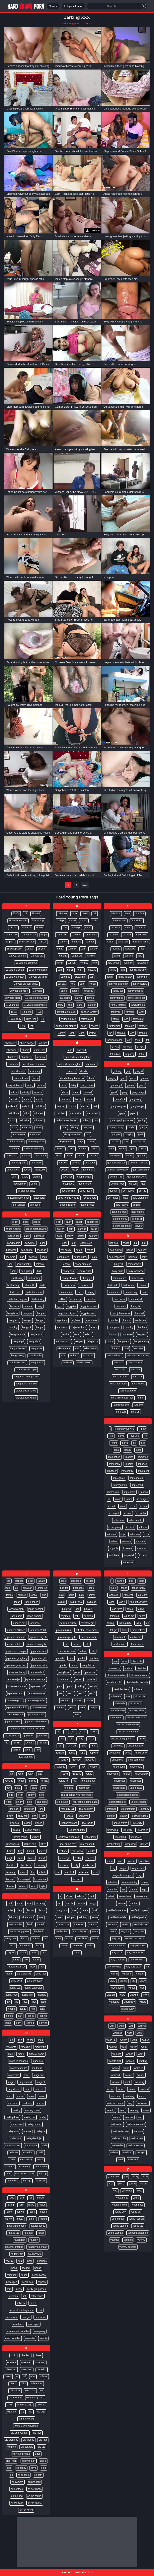 This screenshot has height=2576, width=154. What do you see at coordinates (136, 1299) in the screenshot?
I see `handcuffed` at bounding box center [136, 1299].